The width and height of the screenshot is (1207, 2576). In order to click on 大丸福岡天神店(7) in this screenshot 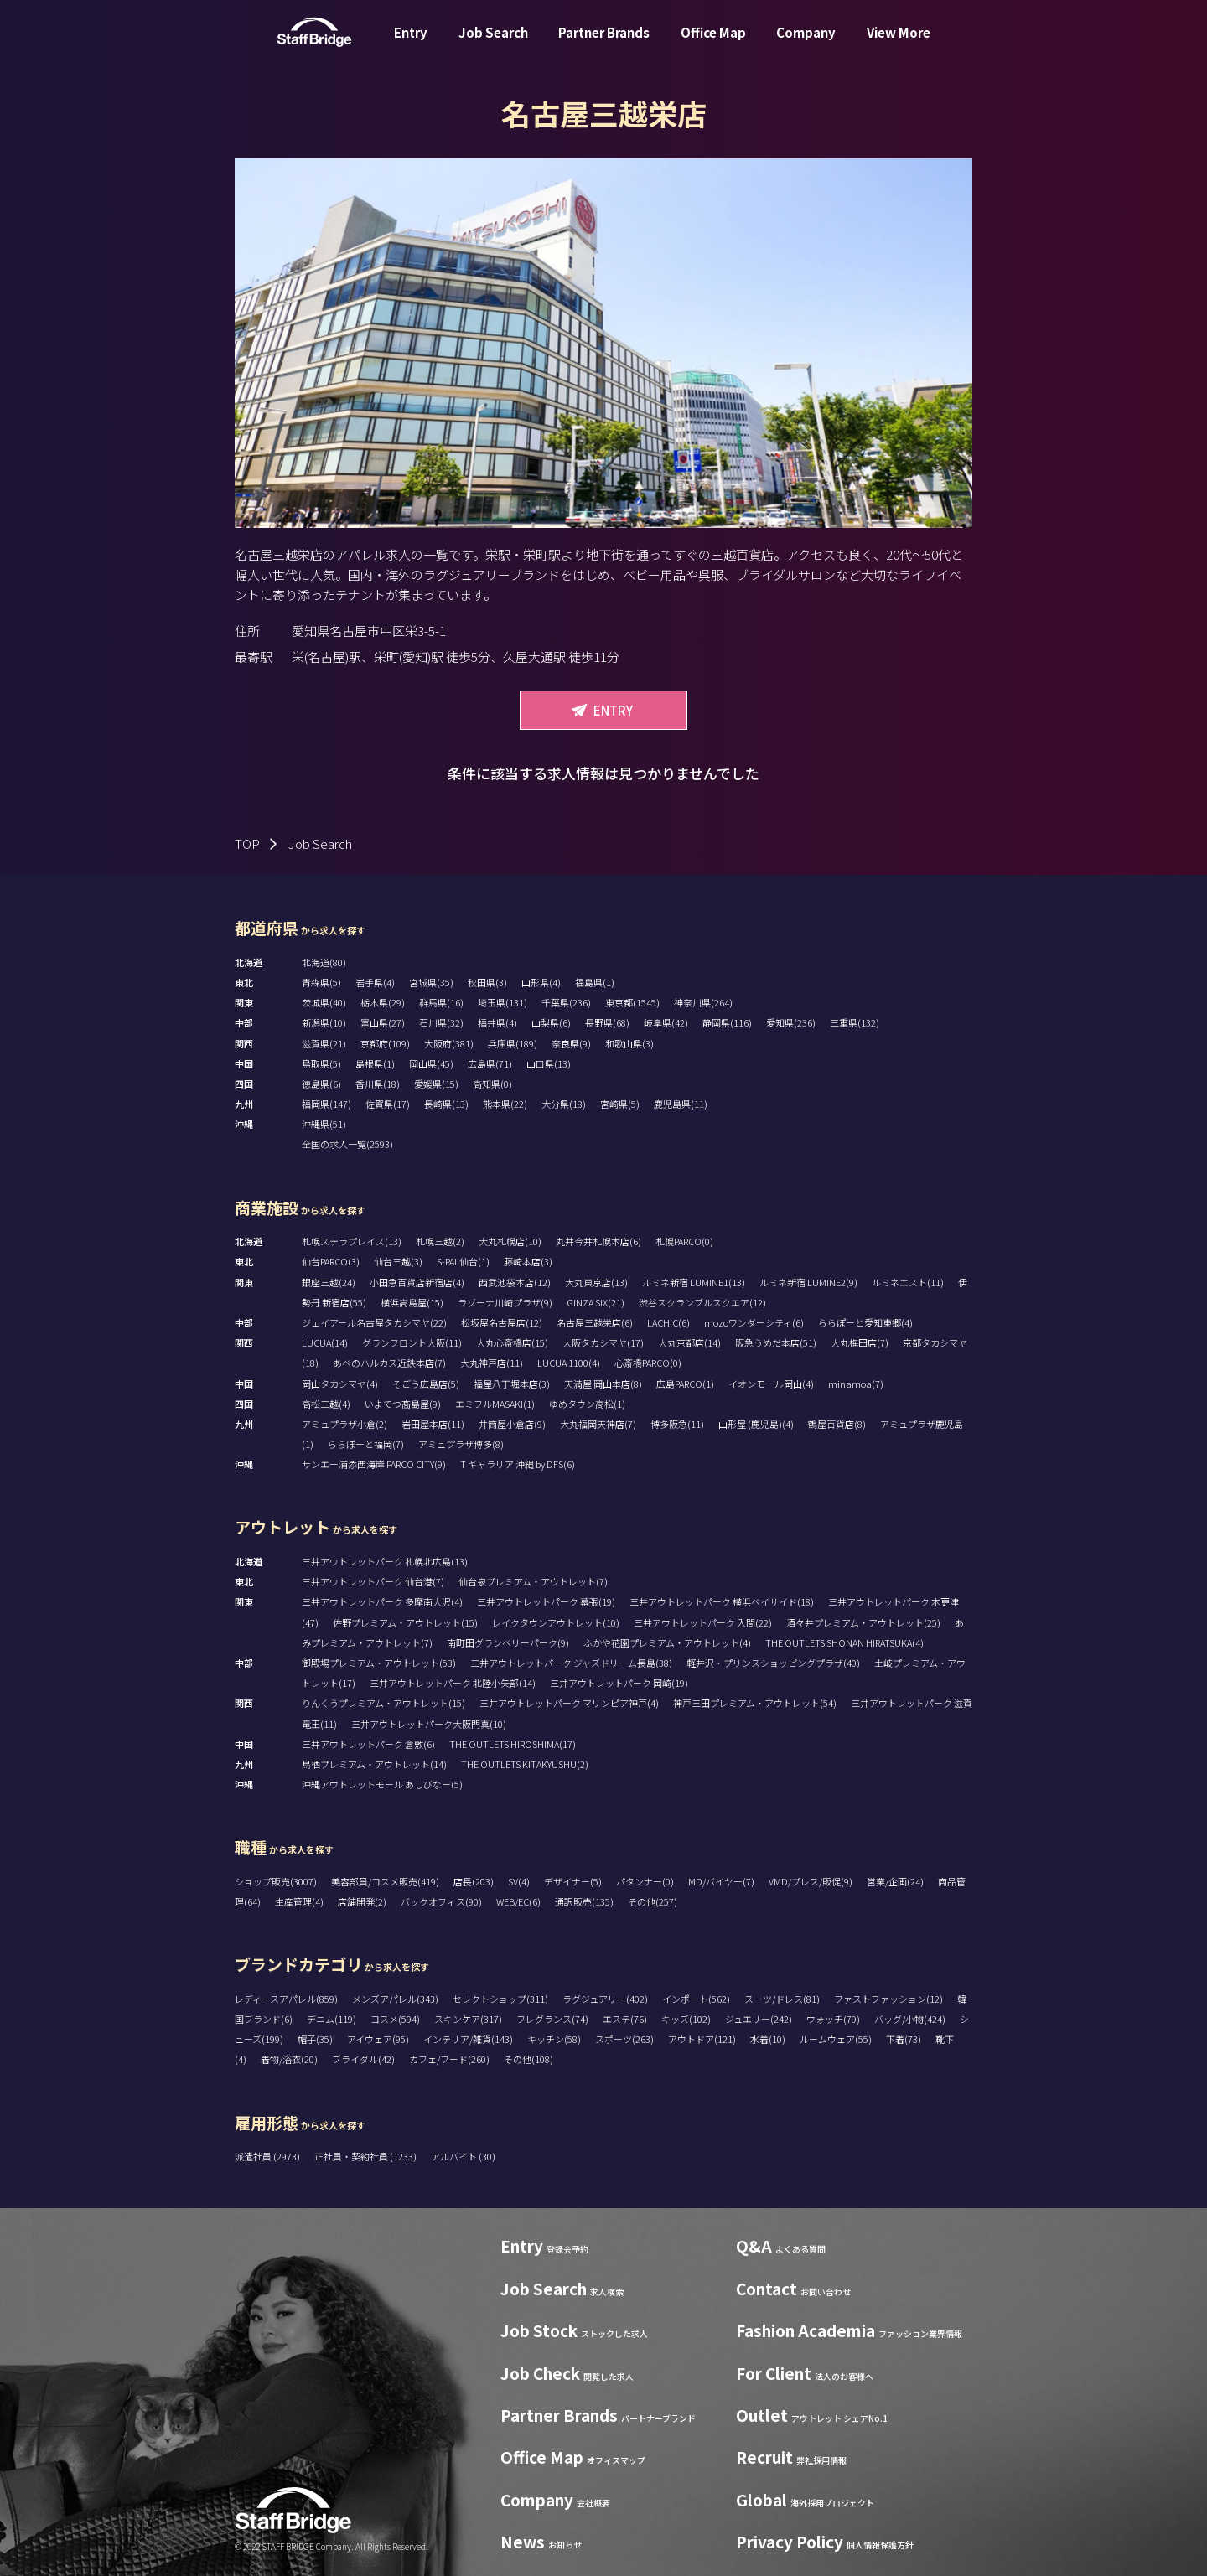, I will do `click(598, 1423)`.